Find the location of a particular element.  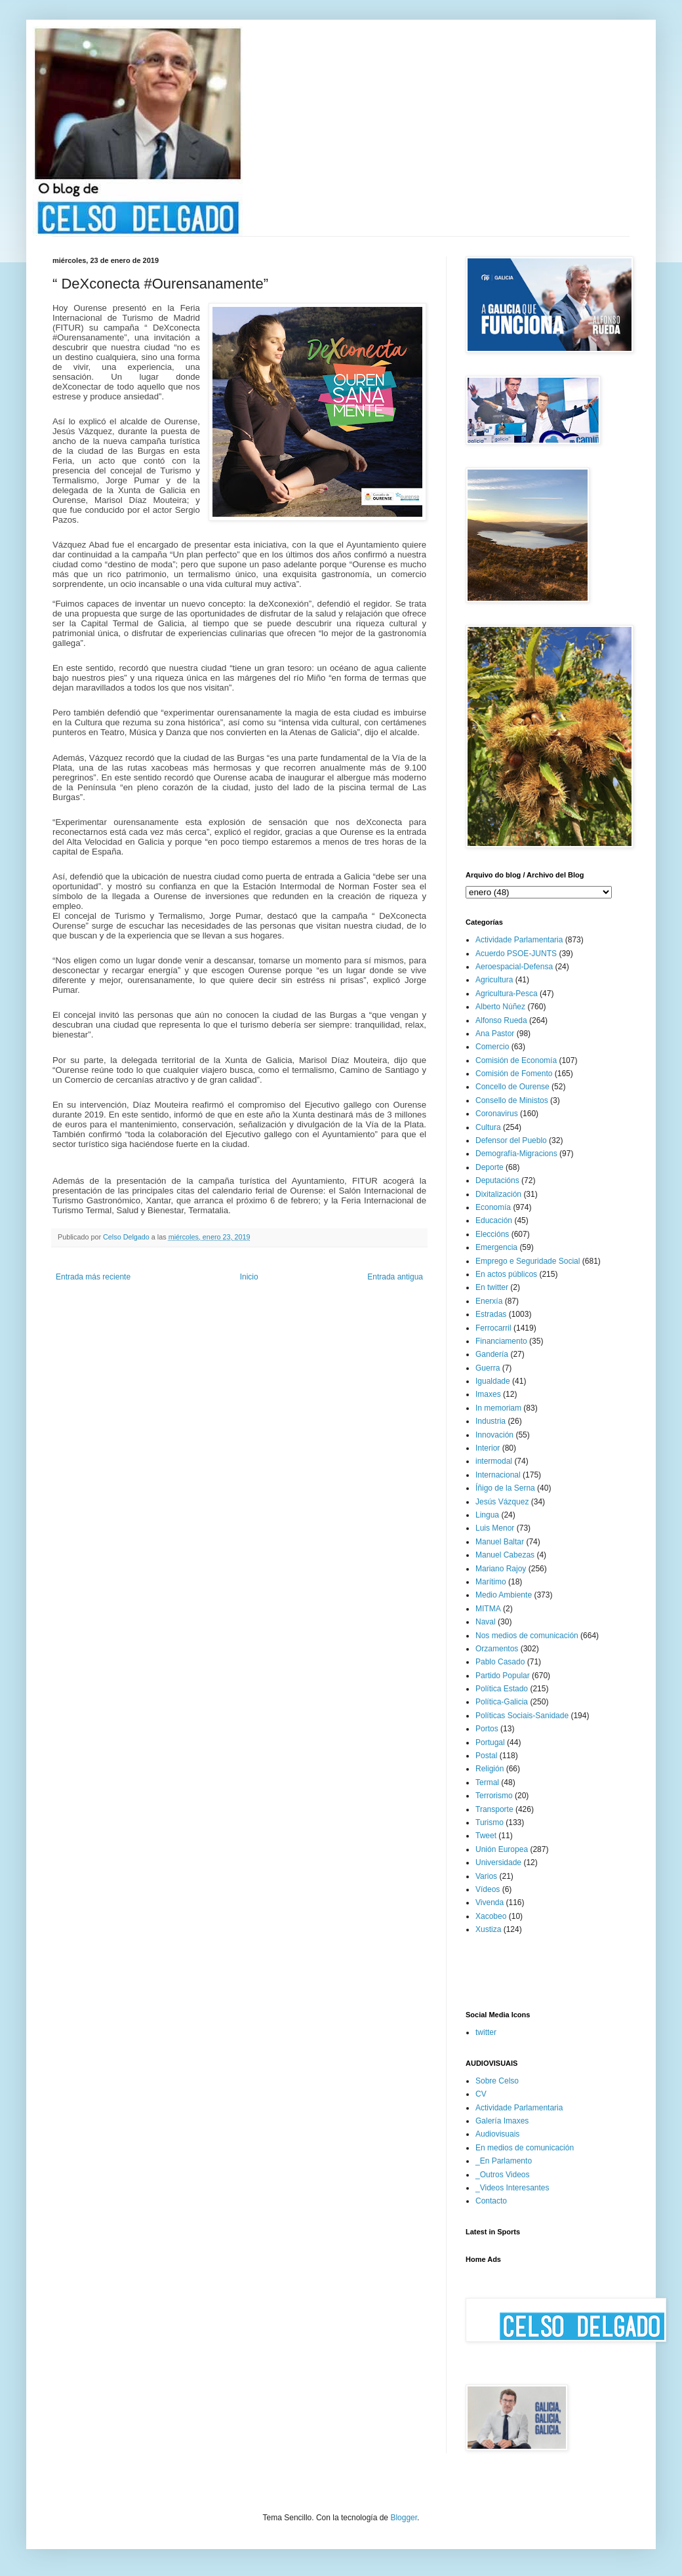

Vídeos is located at coordinates (487, 1889).